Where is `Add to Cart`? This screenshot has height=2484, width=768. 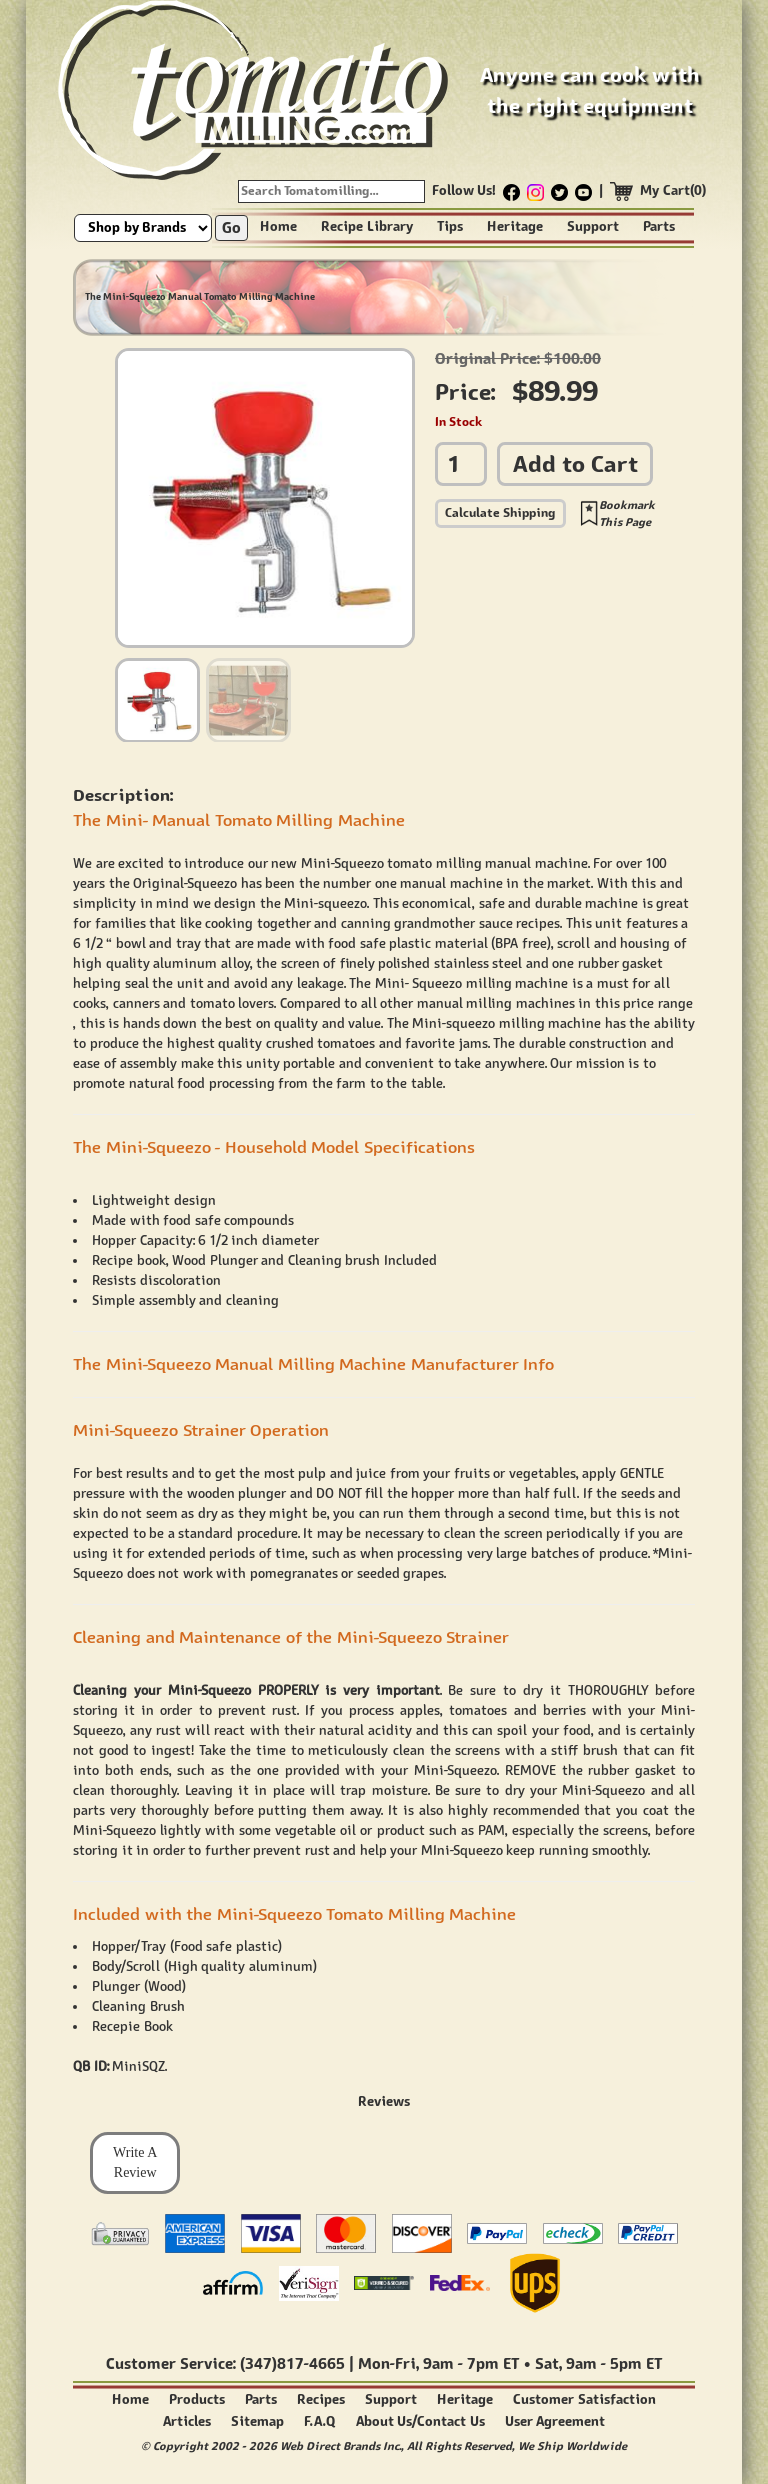
Add to Cart is located at coordinates (575, 463).